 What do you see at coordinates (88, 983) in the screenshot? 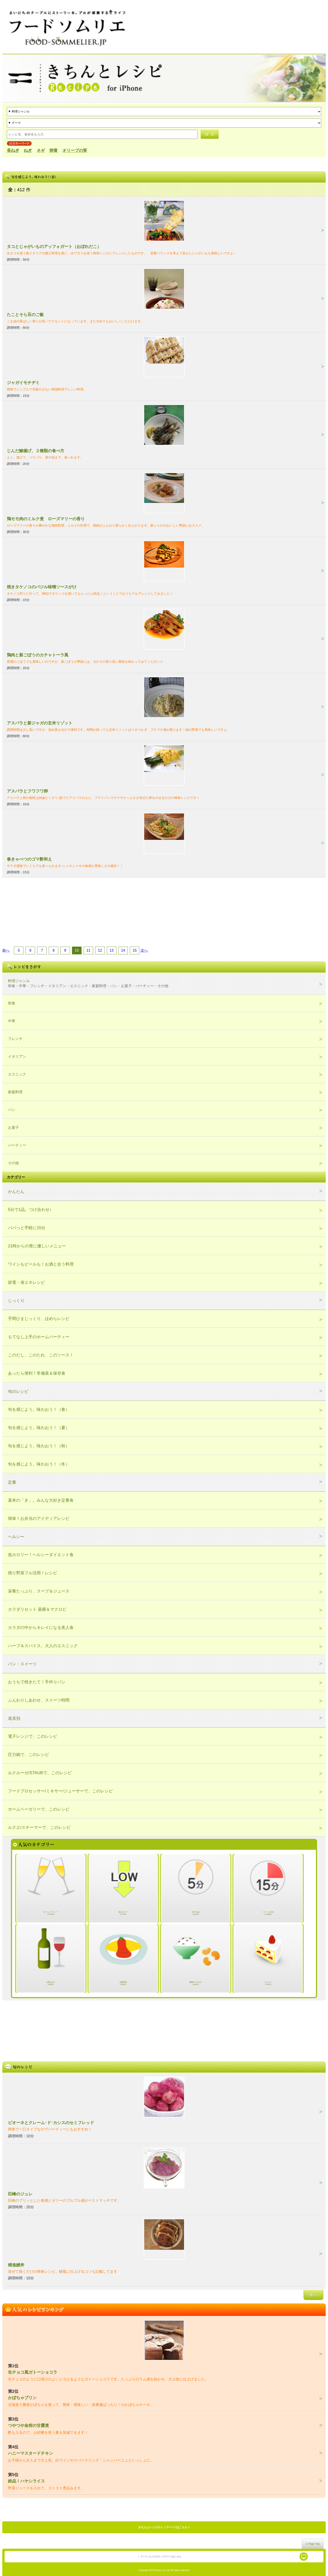
I see `料理ジャンル` at bounding box center [88, 983].